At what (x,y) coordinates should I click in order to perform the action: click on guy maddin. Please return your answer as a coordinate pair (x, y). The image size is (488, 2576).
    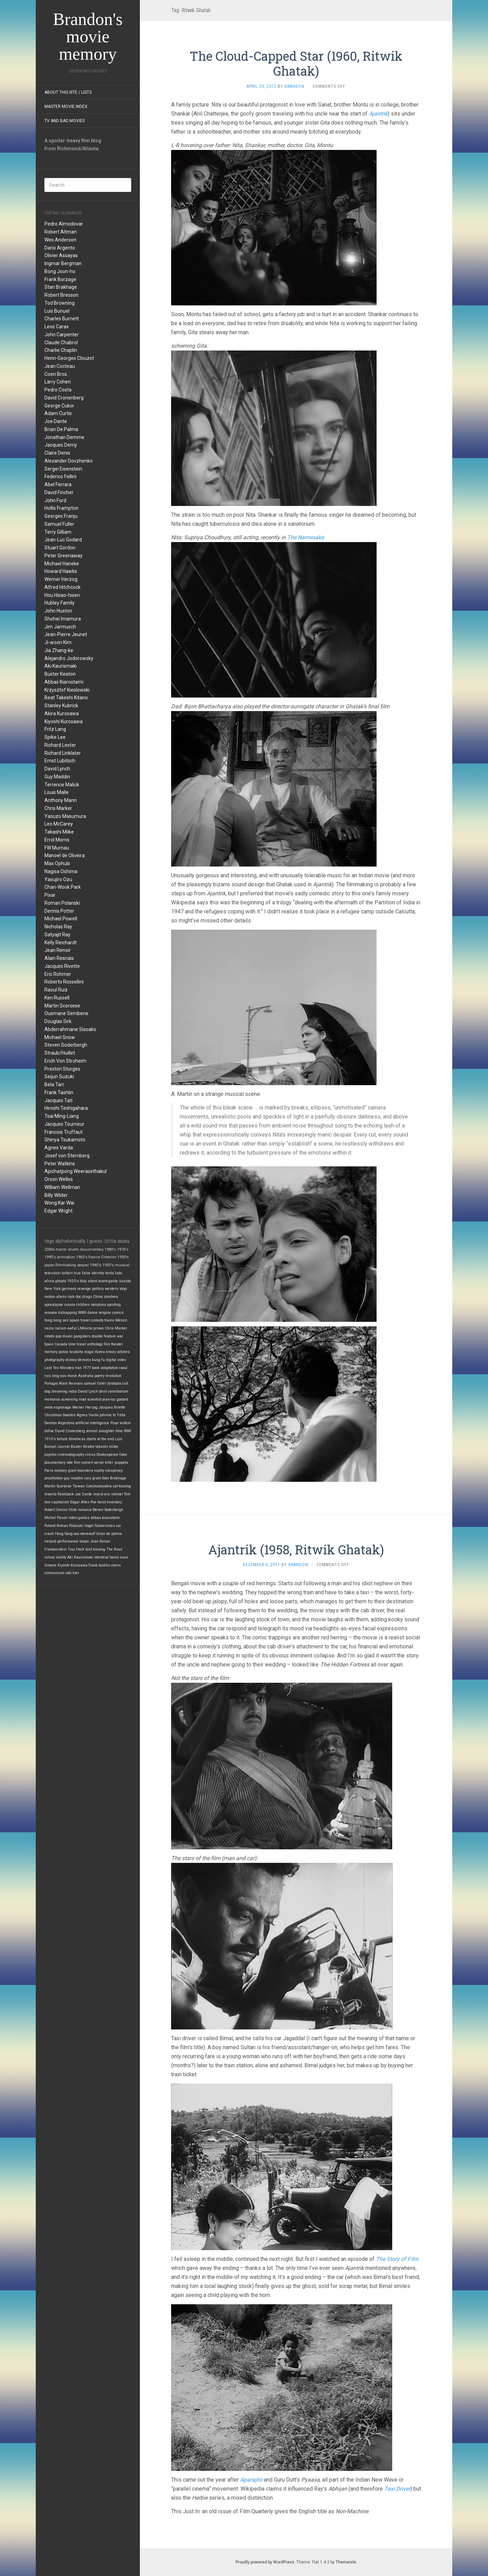
    Looking at the image, I should click on (73, 1478).